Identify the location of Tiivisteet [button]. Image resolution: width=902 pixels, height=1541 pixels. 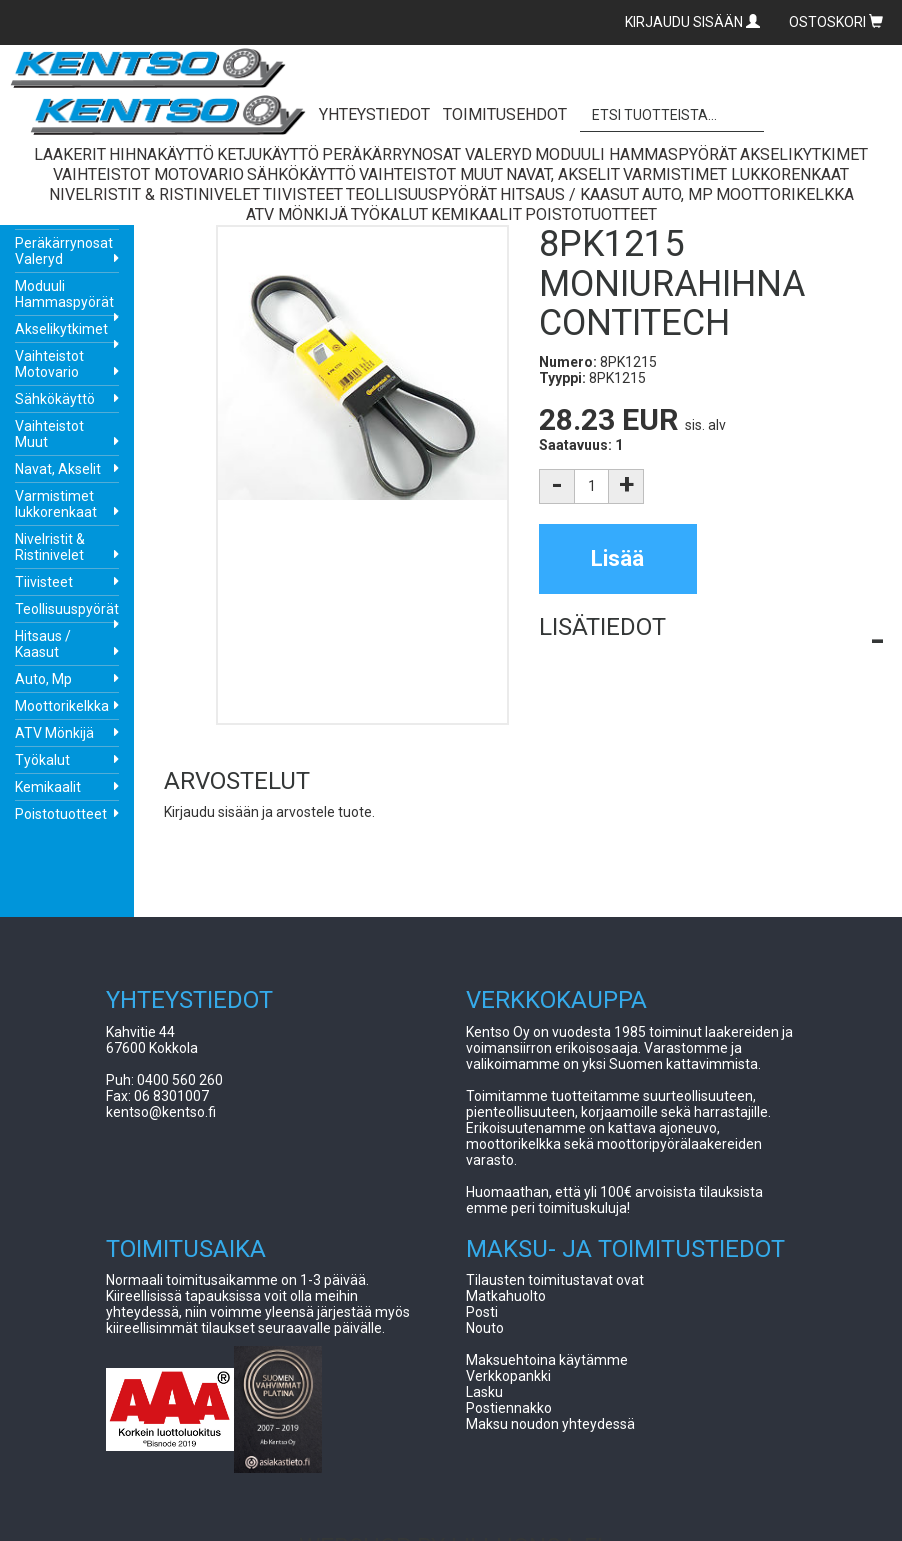
(303, 194).